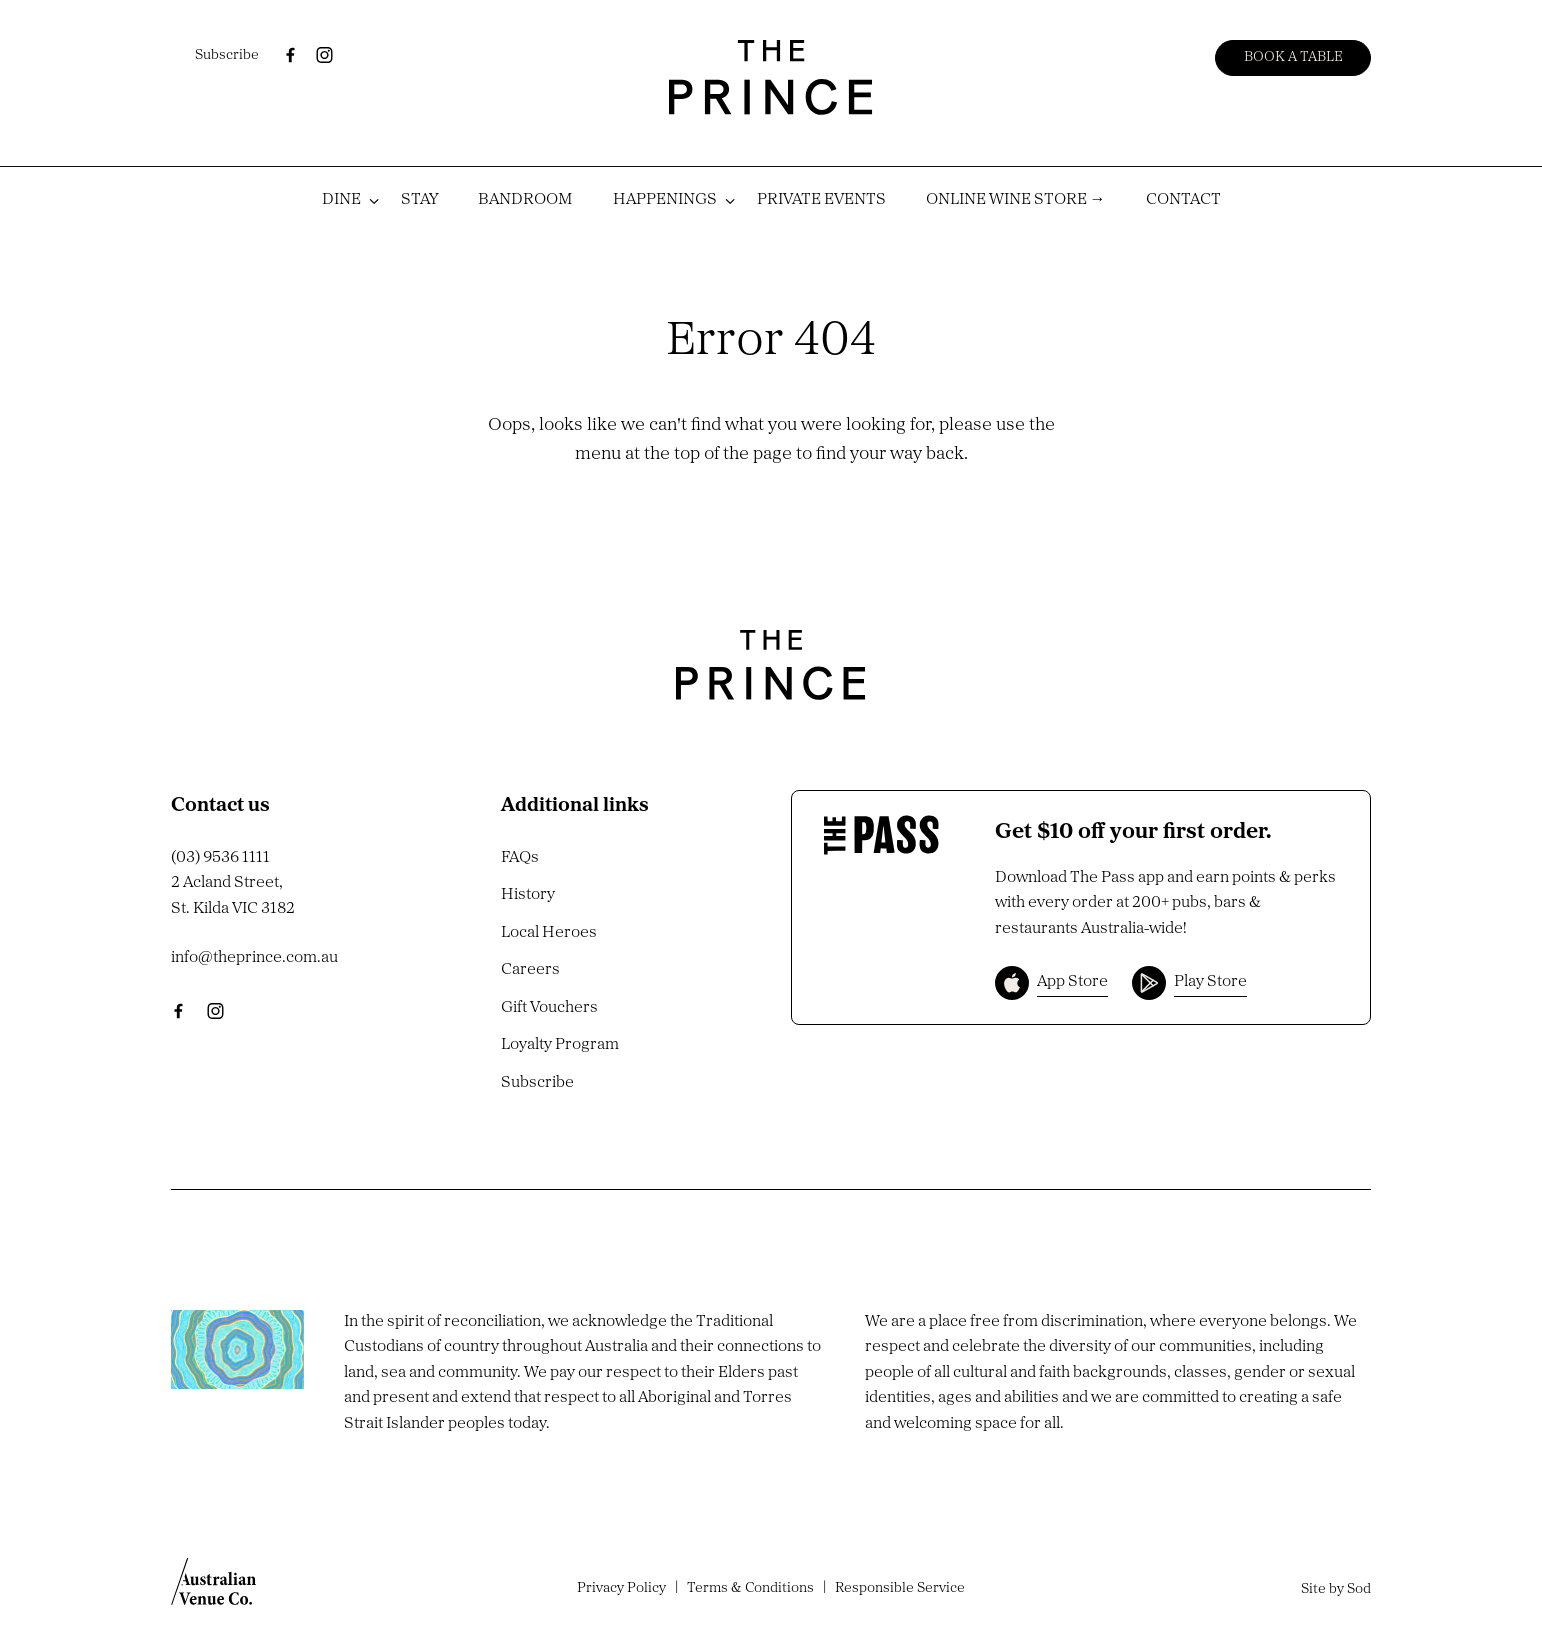 This screenshot has width=1542, height=1642. What do you see at coordinates (341, 200) in the screenshot?
I see `DINE [link]` at bounding box center [341, 200].